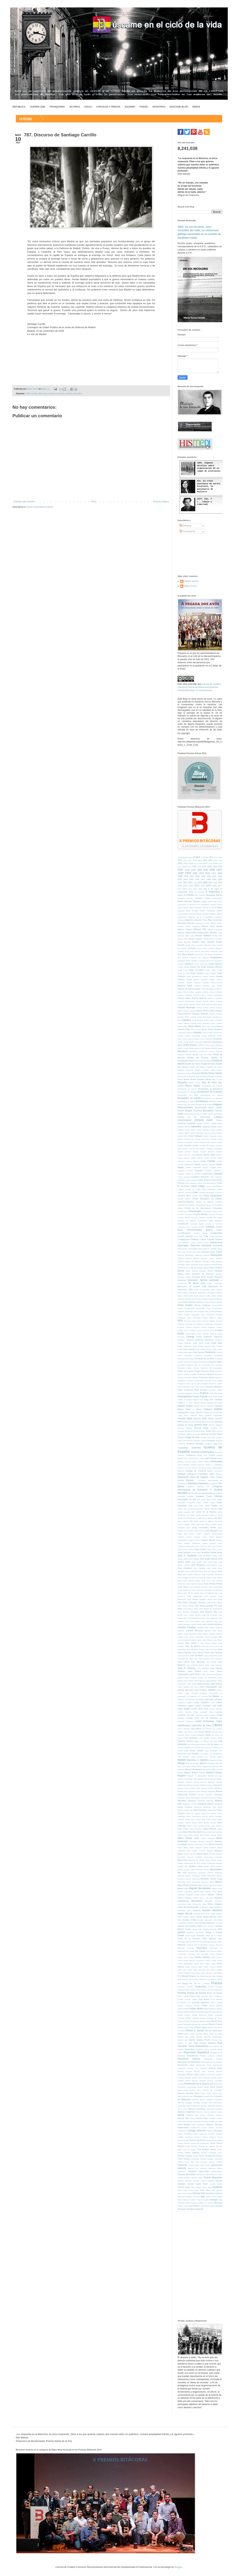  What do you see at coordinates (208, 1838) in the screenshot?
I see `María Vázquez` at bounding box center [208, 1838].